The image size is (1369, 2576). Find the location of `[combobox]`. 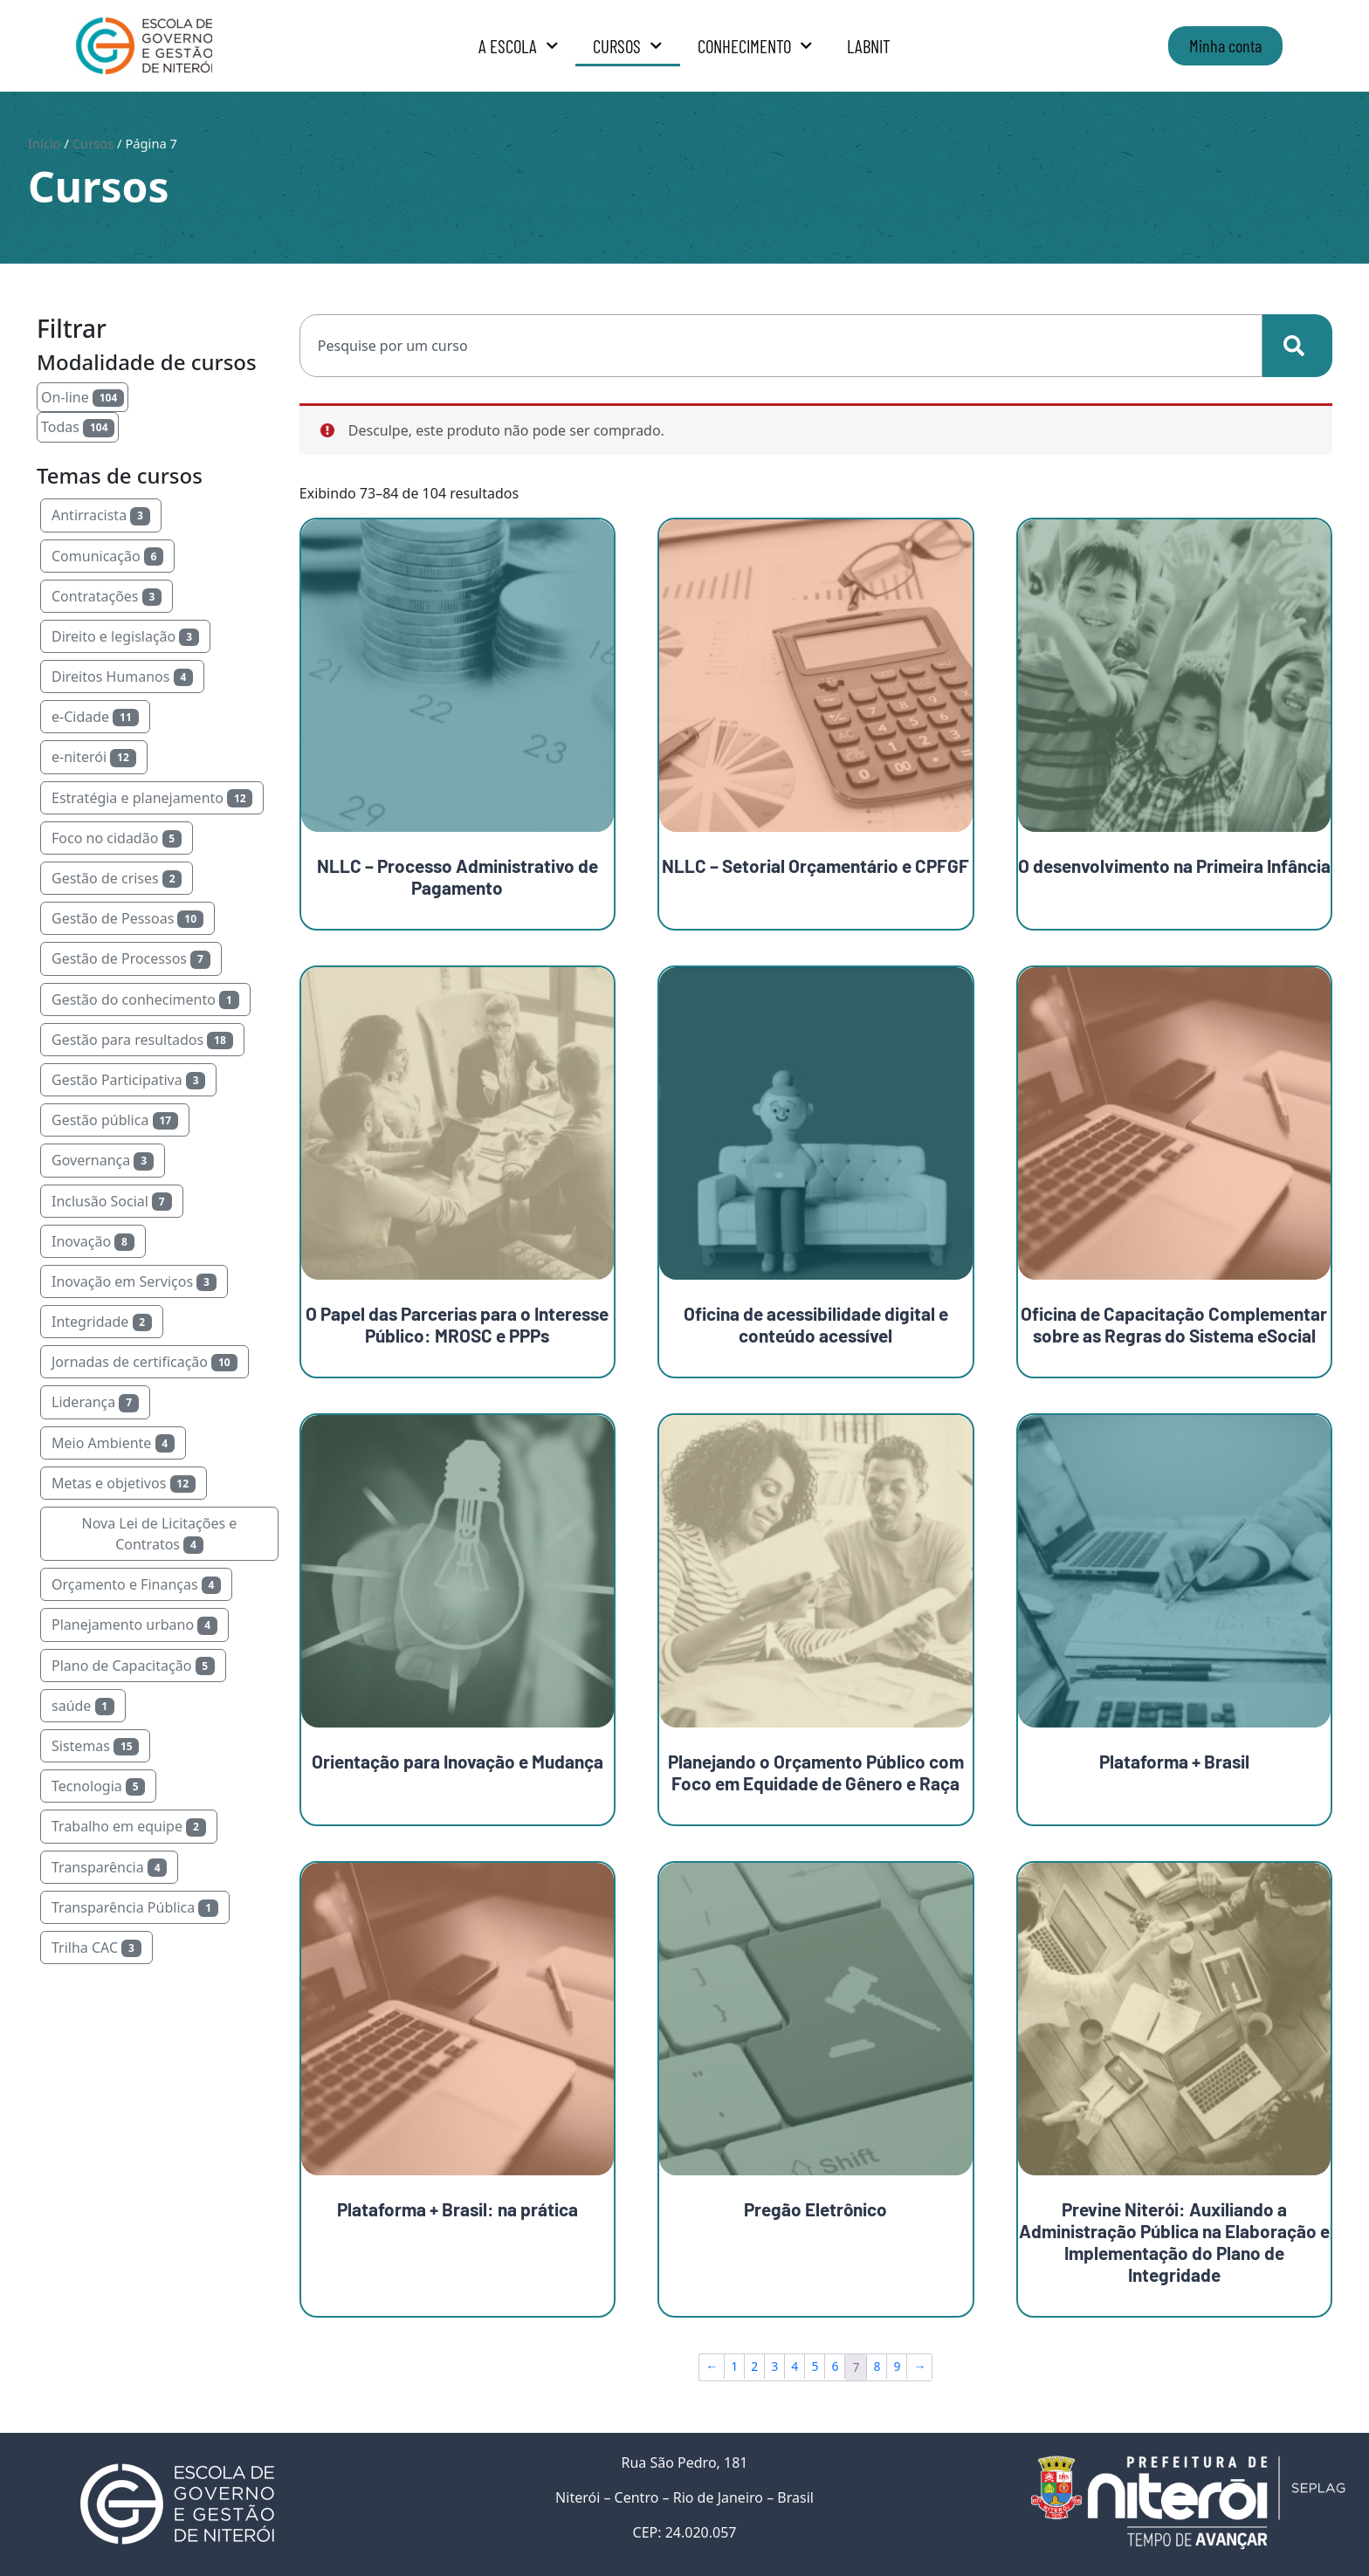

[combobox] is located at coordinates (780, 345).